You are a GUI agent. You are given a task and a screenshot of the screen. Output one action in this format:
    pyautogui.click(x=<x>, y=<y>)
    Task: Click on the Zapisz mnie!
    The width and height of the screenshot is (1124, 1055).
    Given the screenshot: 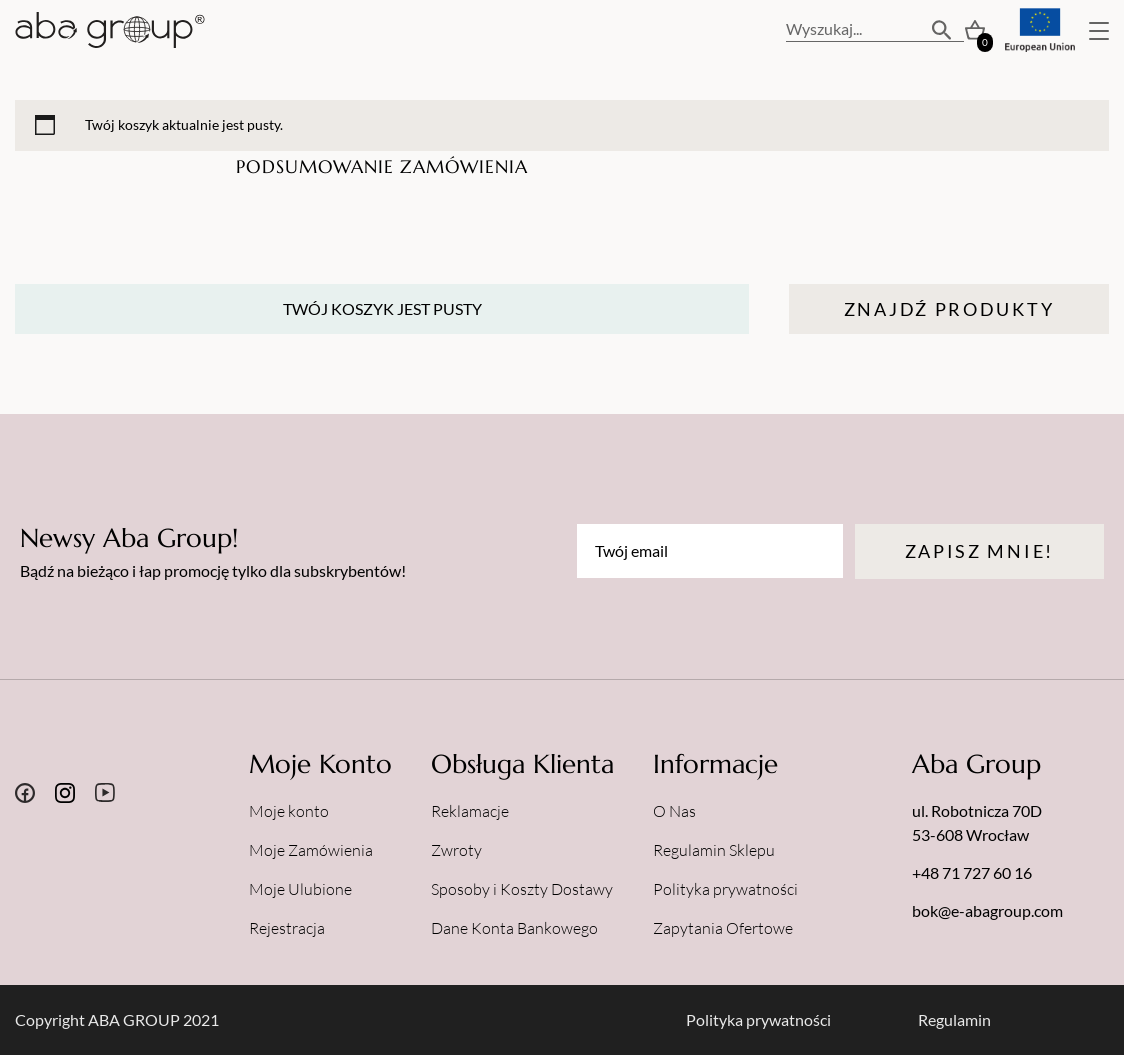 What is the action you would take?
    pyautogui.click(x=979, y=551)
    